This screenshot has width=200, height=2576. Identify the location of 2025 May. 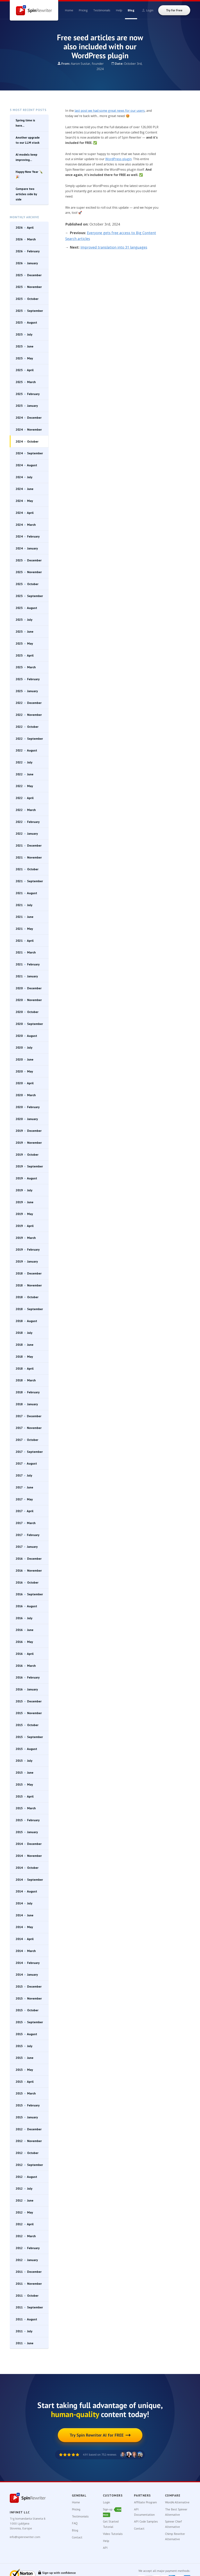
(24, 358).